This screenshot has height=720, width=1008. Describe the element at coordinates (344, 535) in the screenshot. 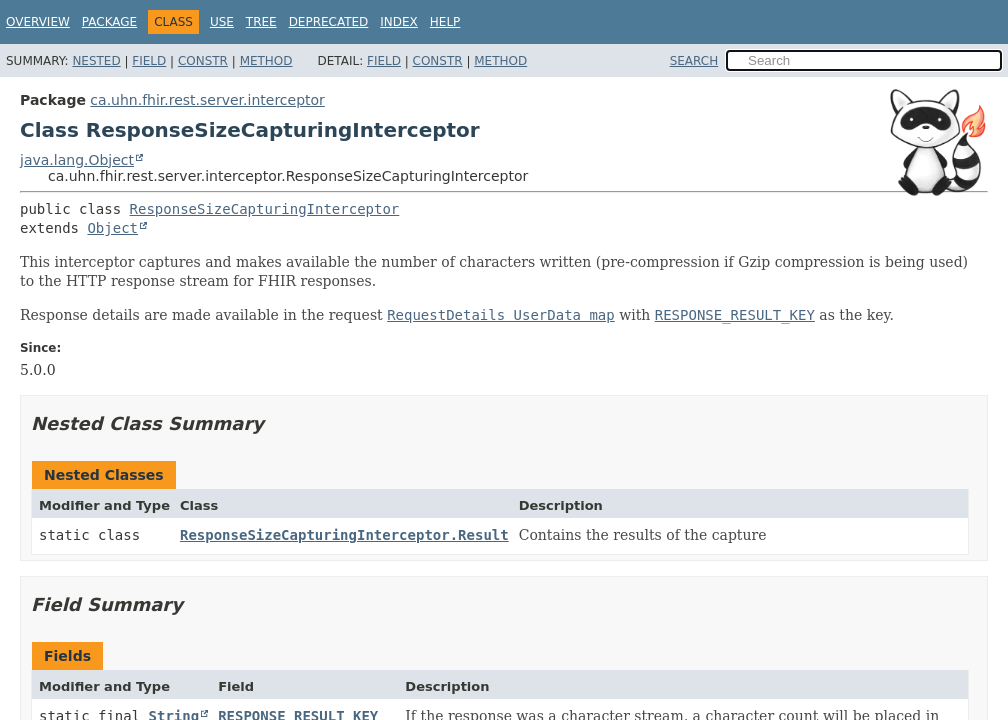

I see `ResponseSizeCapturingInterceptor.Result` at that location.